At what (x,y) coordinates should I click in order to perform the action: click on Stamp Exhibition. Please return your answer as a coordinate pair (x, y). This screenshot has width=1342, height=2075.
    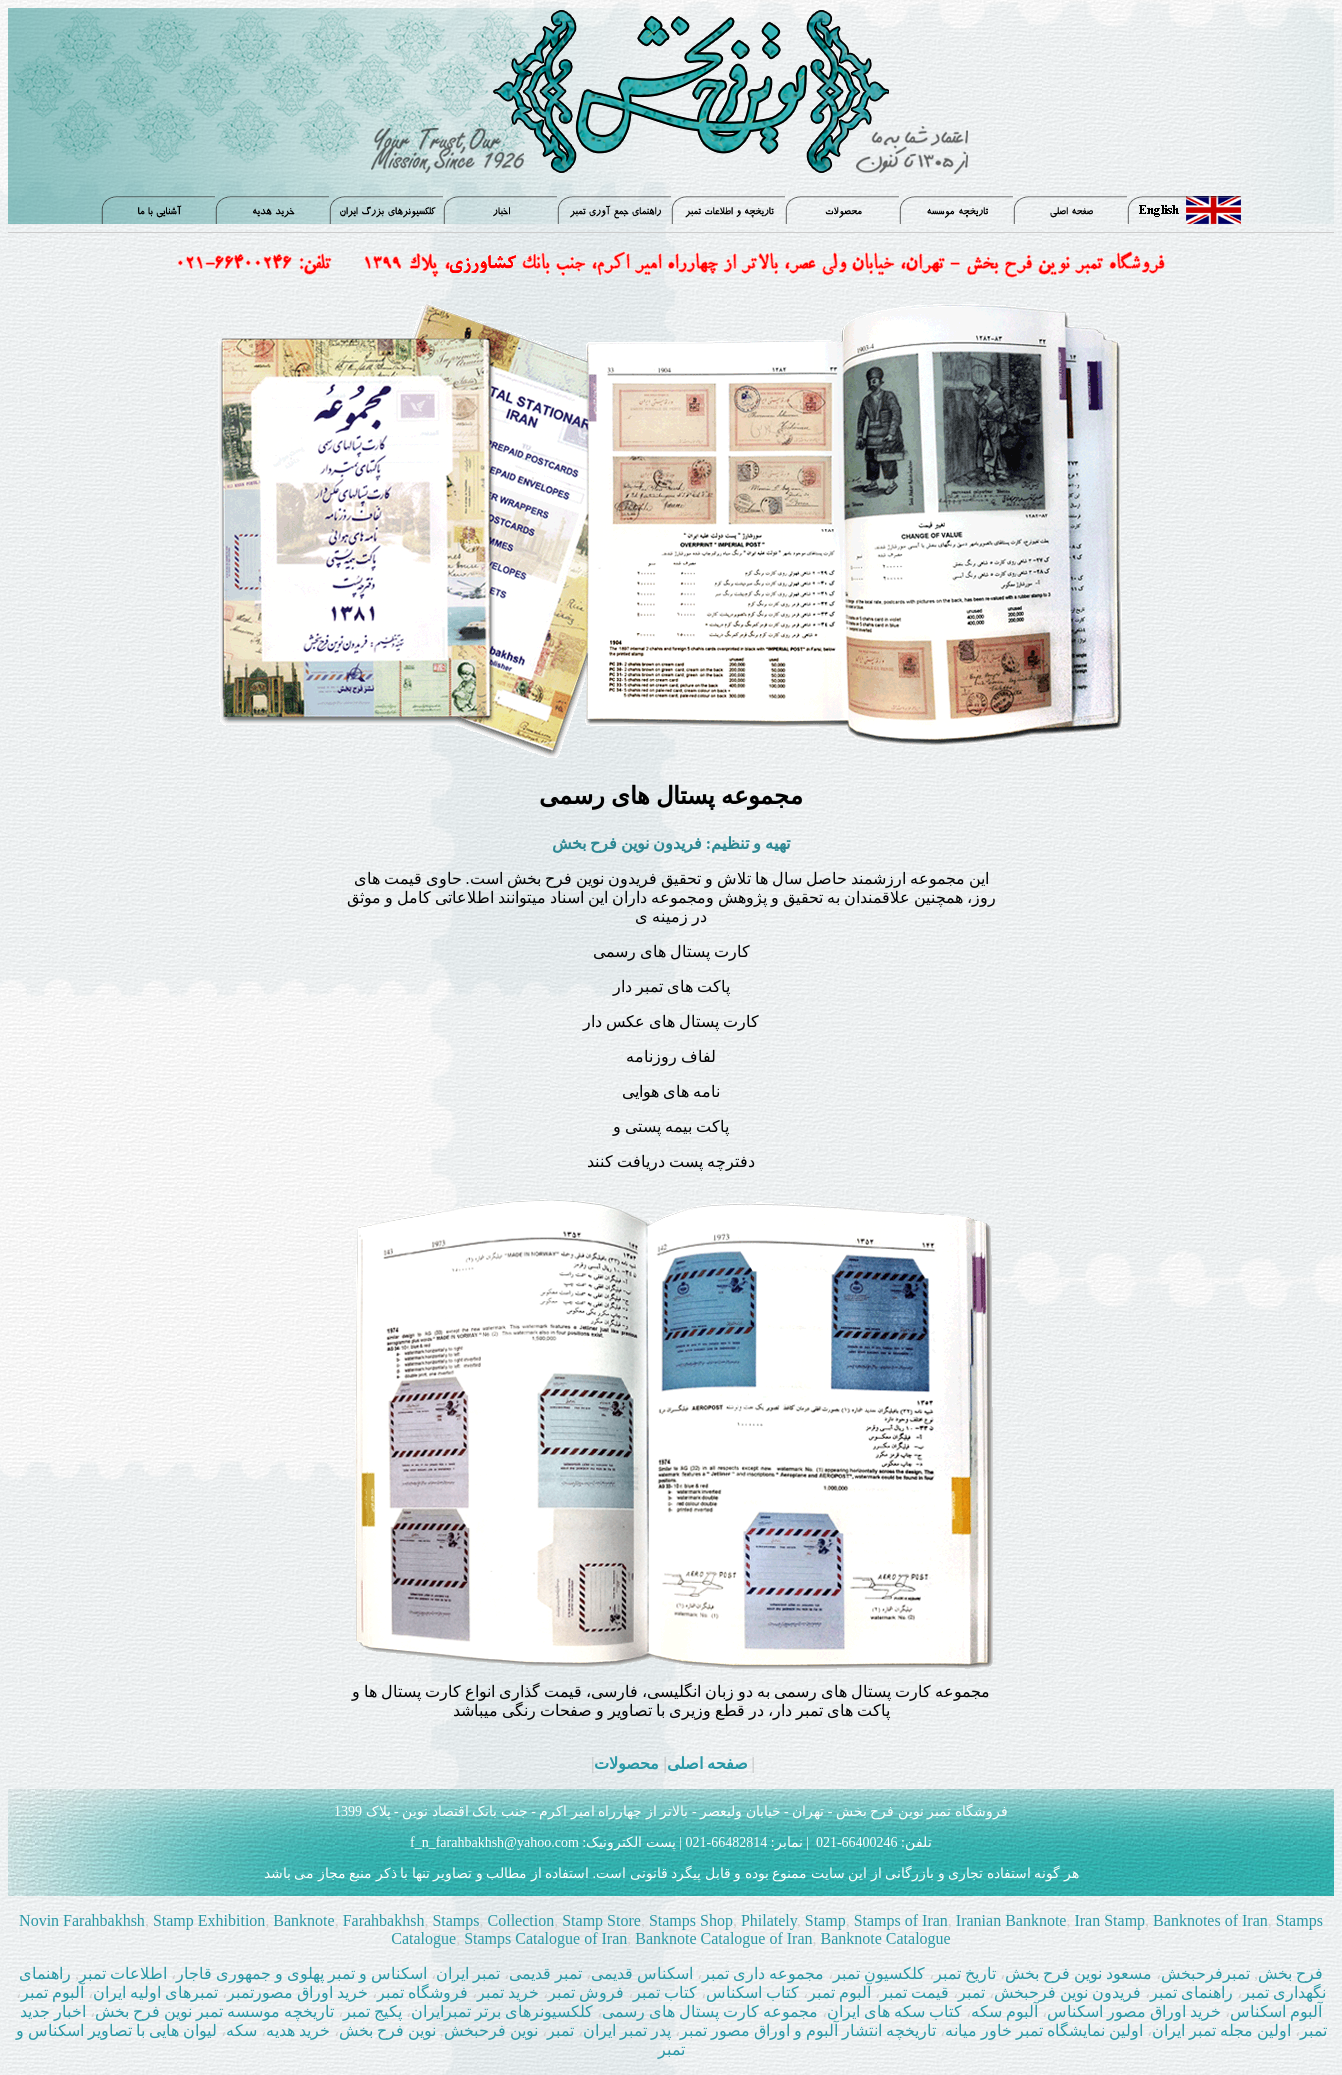
    Looking at the image, I should click on (209, 1920).